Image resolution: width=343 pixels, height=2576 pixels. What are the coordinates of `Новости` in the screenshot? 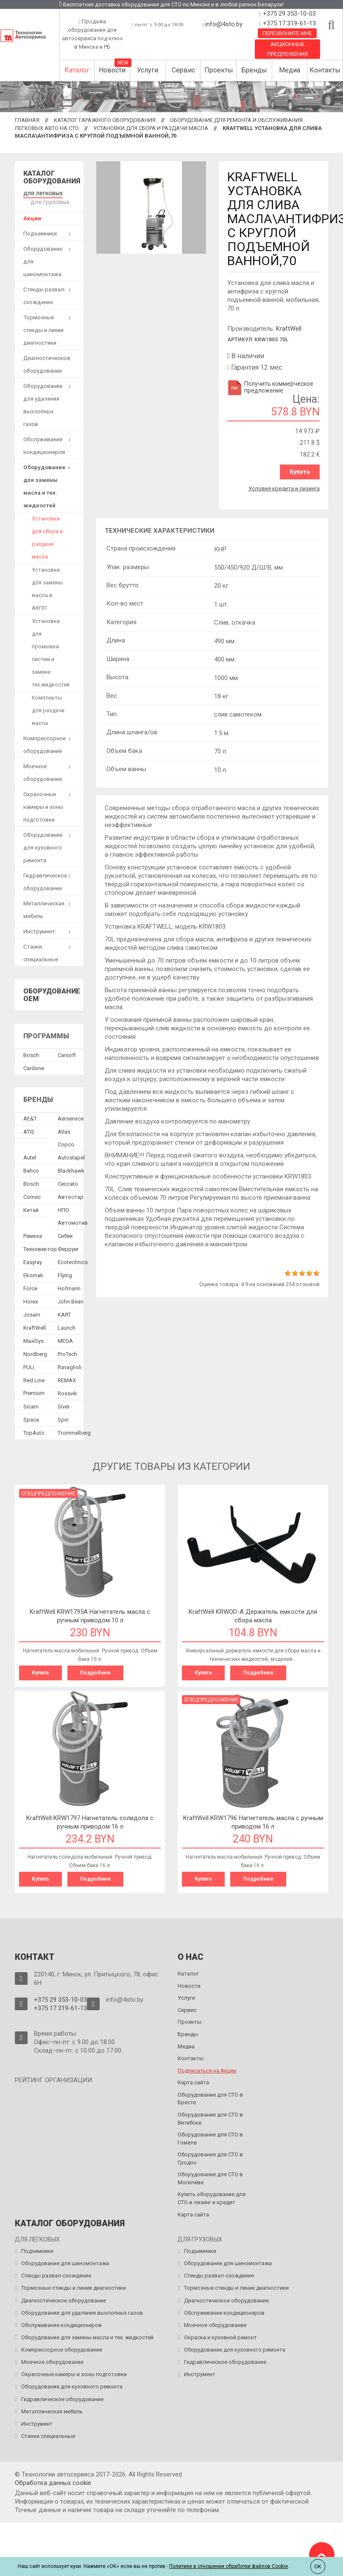 It's located at (112, 70).